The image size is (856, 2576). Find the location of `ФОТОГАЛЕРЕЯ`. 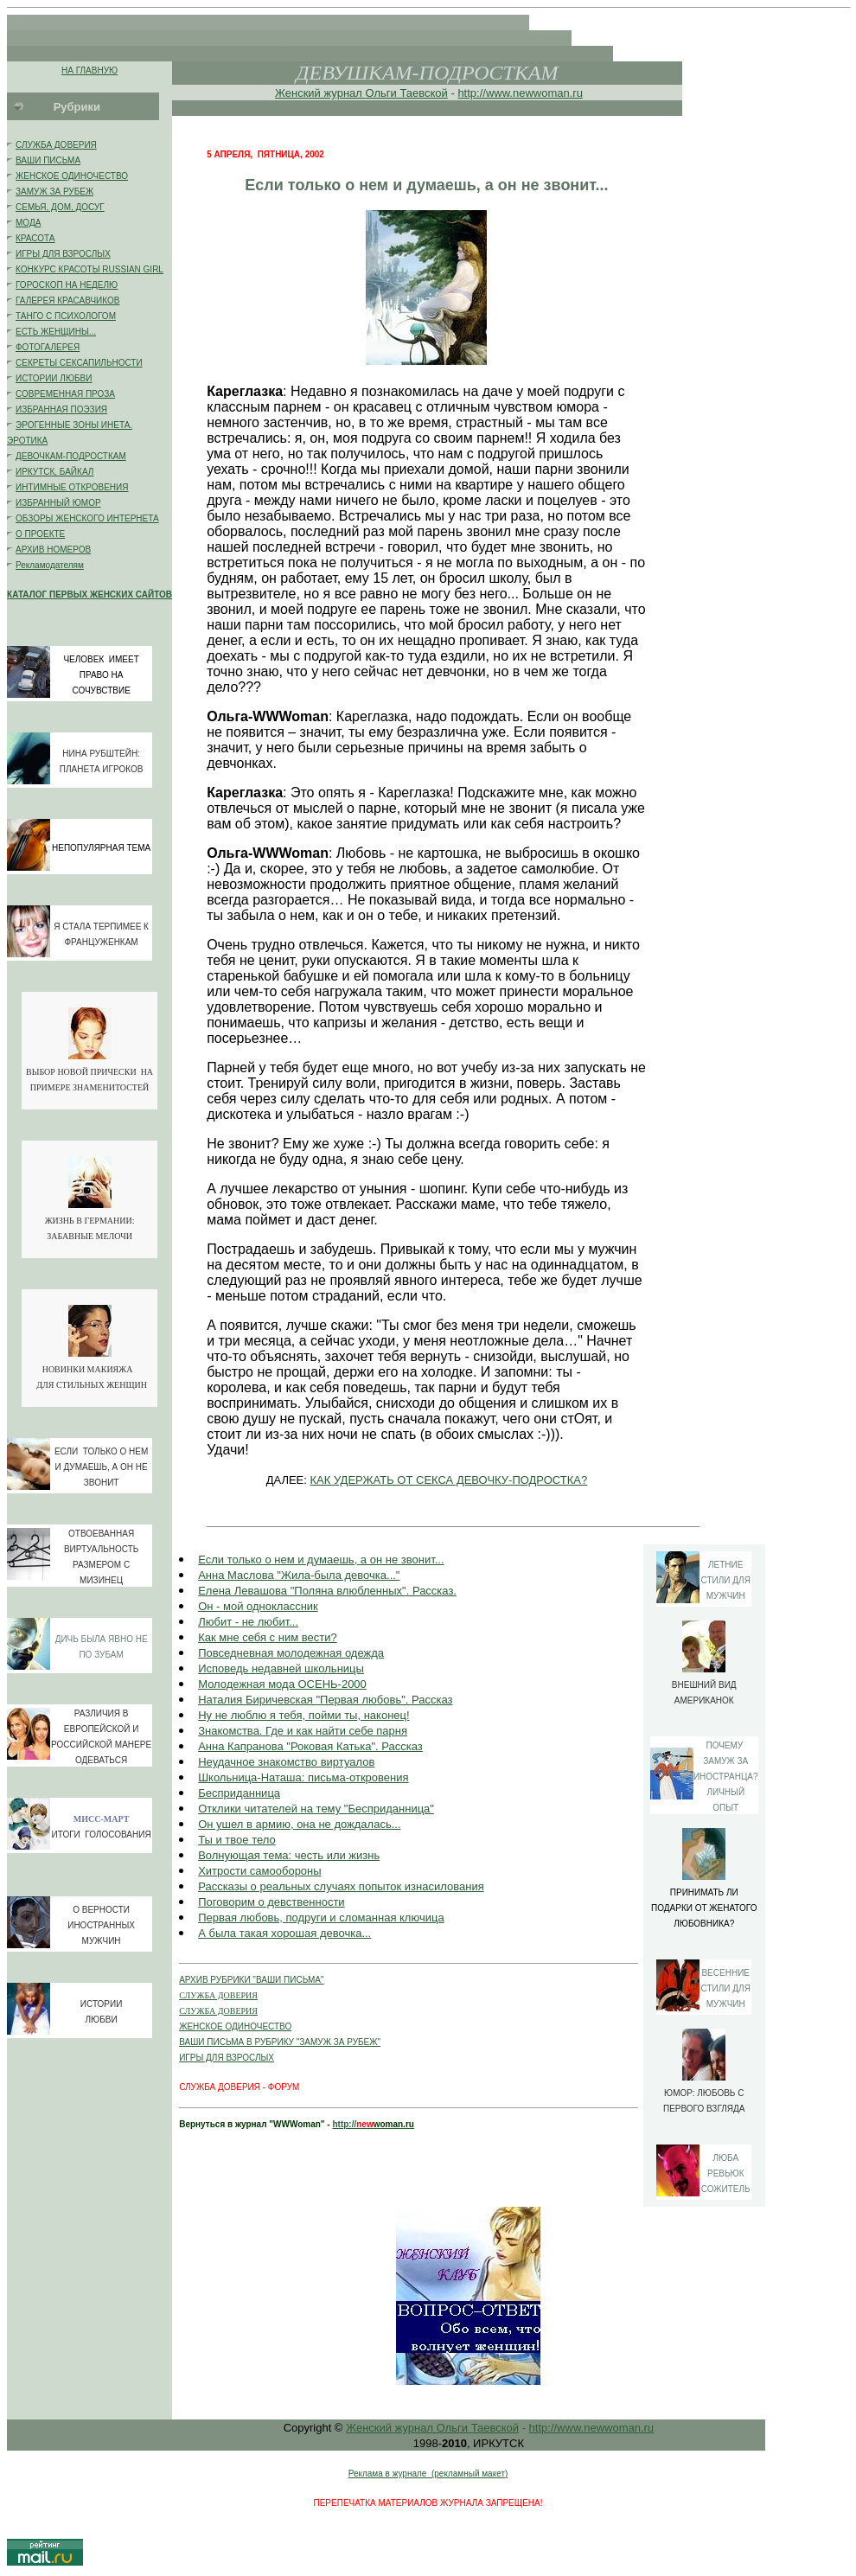

ФОТОГАЛЕРЕЯ is located at coordinates (48, 347).